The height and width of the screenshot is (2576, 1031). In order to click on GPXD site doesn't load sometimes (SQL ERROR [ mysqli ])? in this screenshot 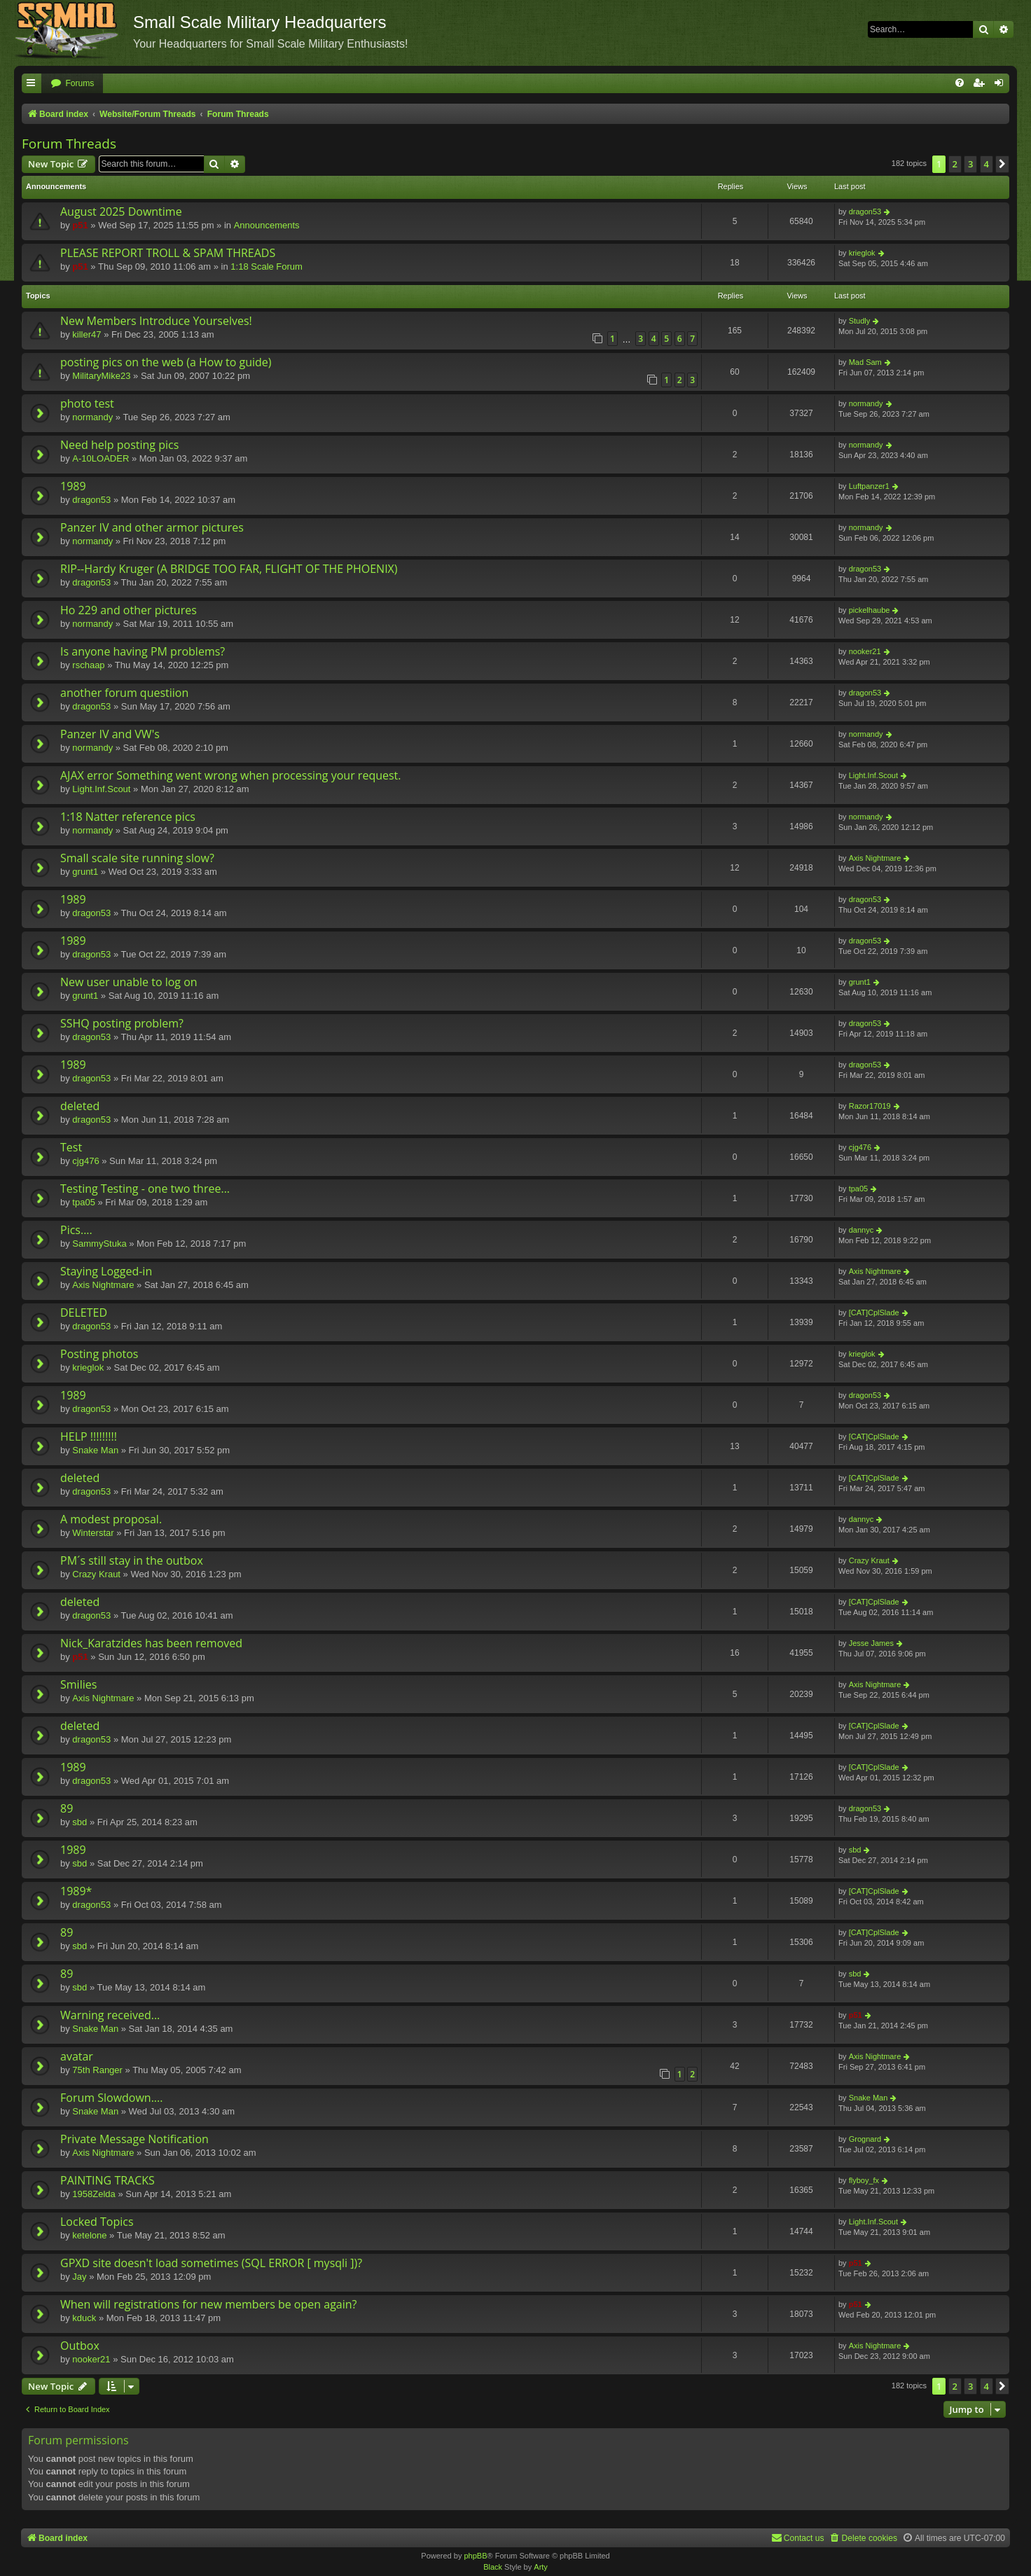, I will do `click(211, 2263)`.